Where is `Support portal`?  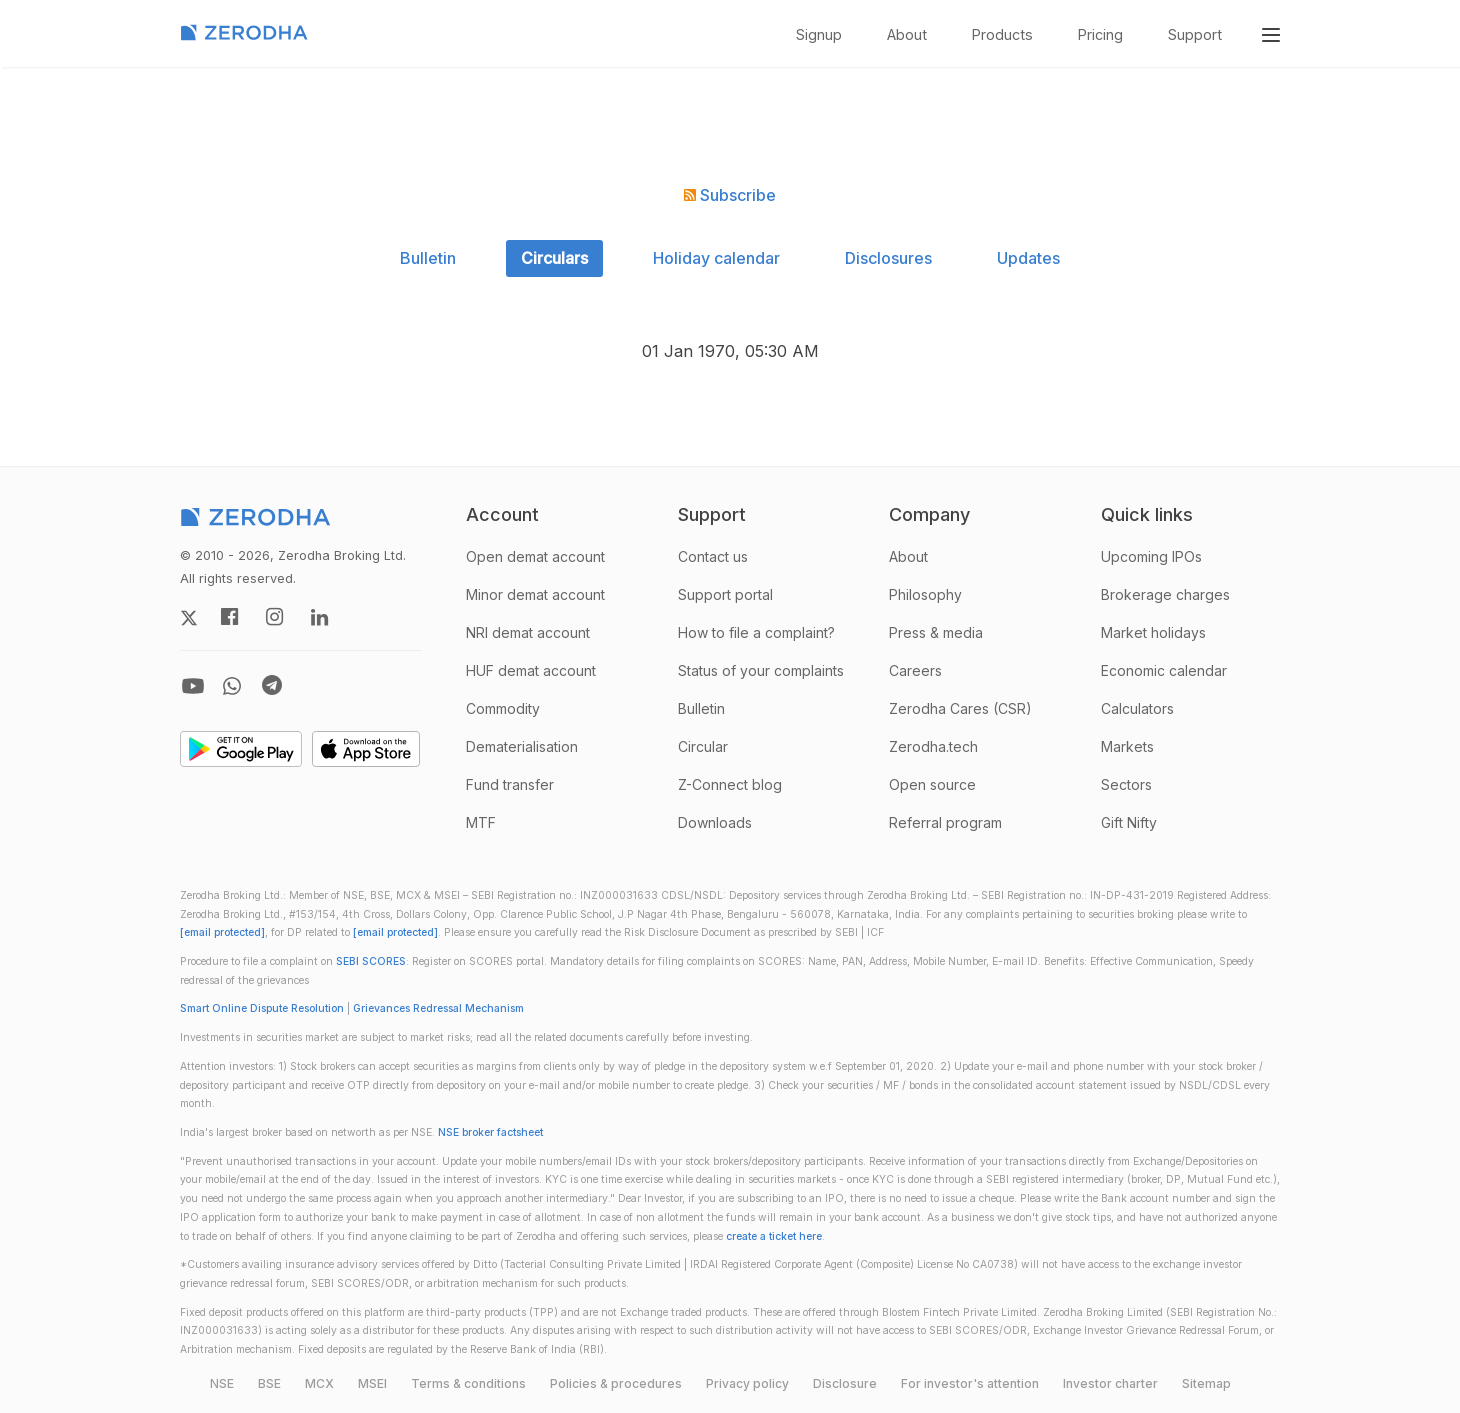
Support portal is located at coordinates (725, 594).